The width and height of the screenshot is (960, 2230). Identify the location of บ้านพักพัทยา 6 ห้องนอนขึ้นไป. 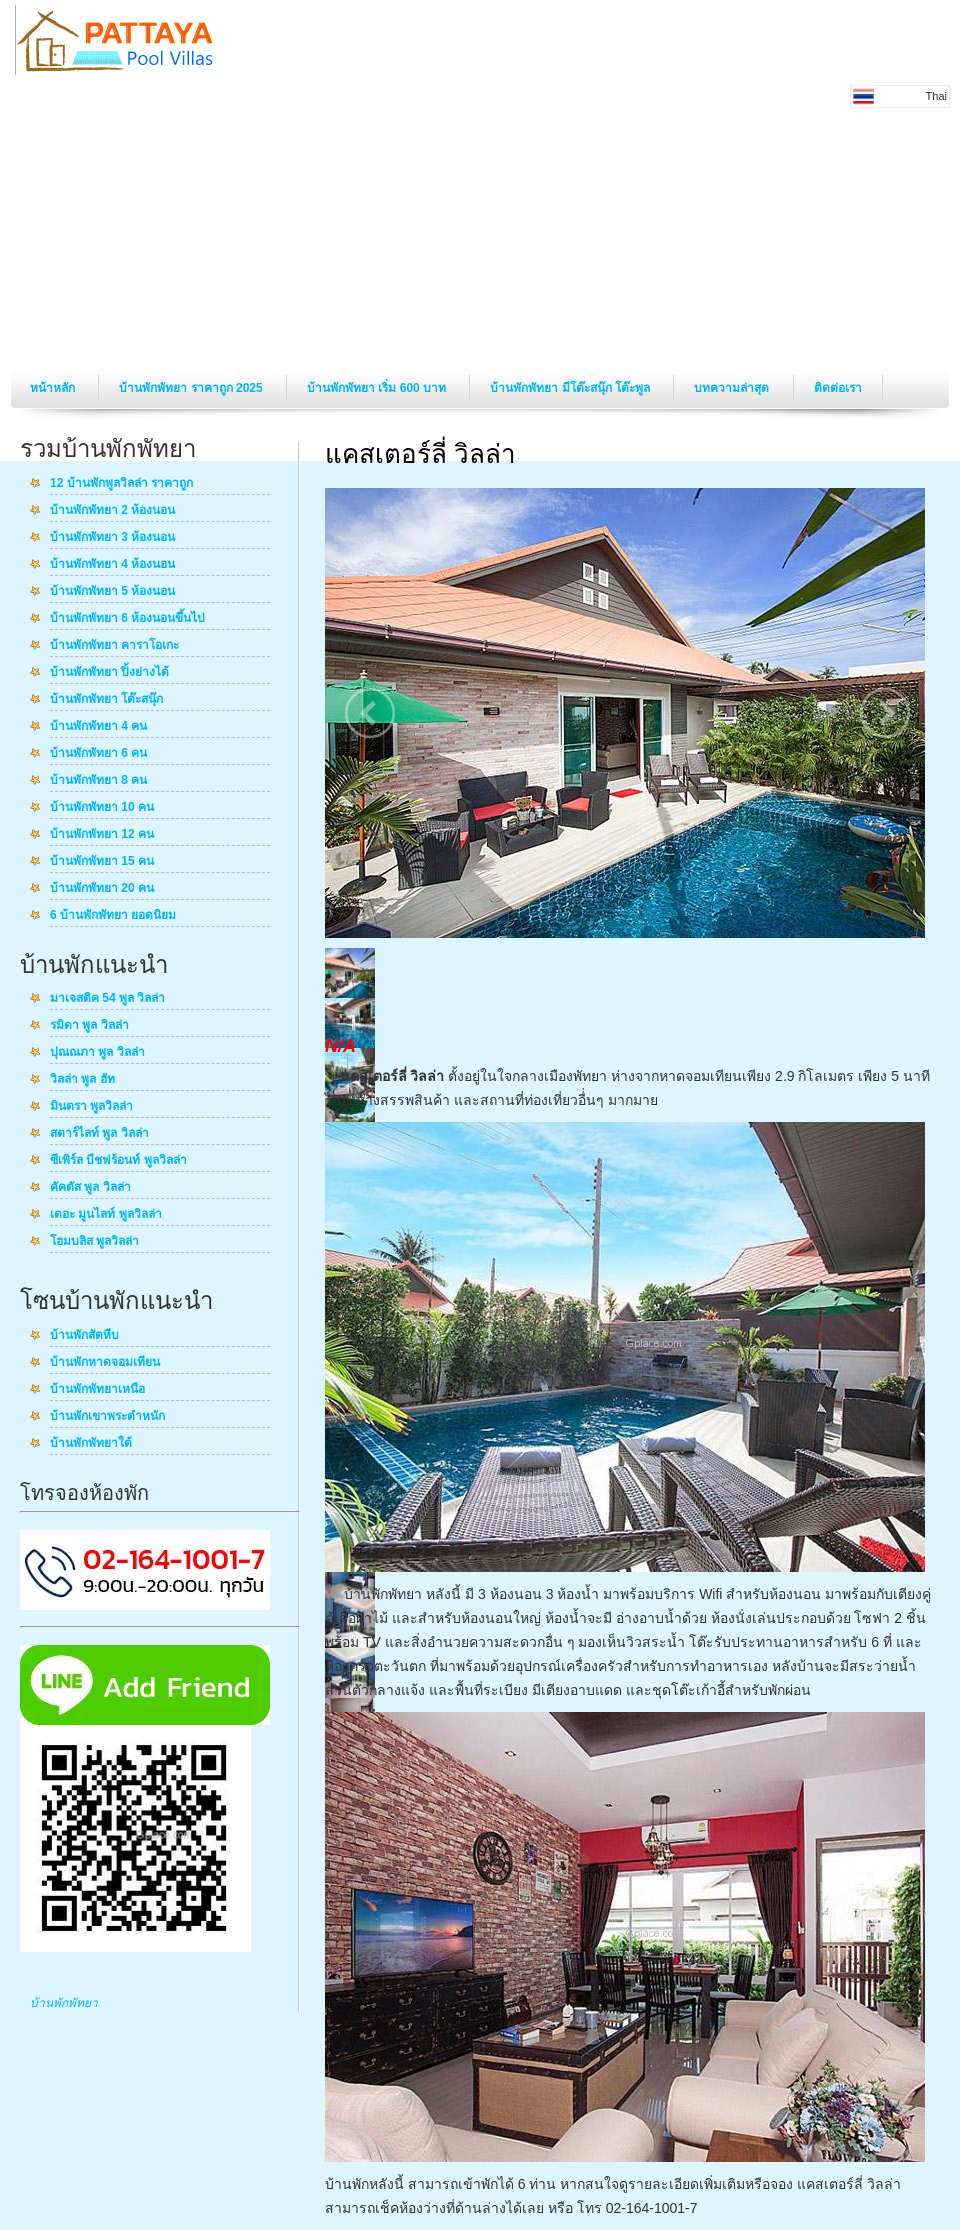
(127, 619).